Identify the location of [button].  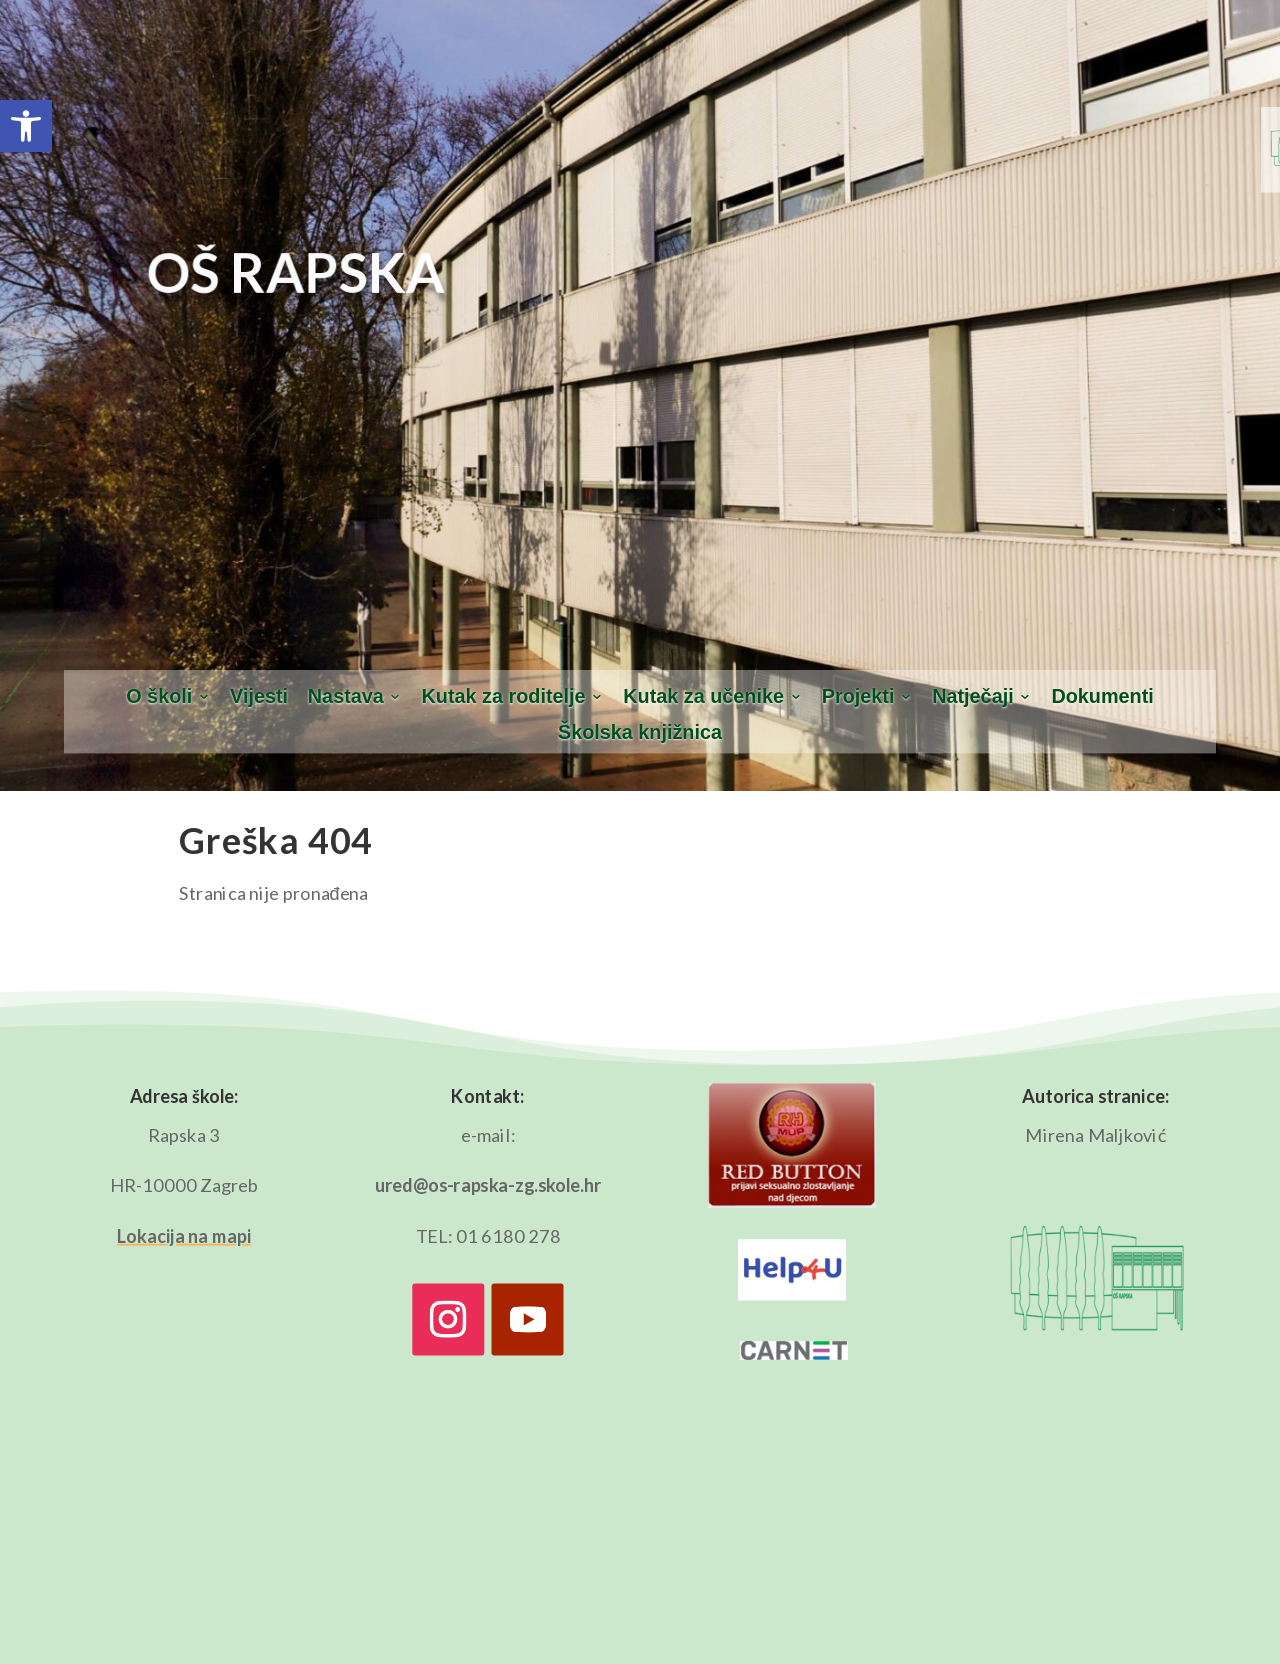
(26, 126).